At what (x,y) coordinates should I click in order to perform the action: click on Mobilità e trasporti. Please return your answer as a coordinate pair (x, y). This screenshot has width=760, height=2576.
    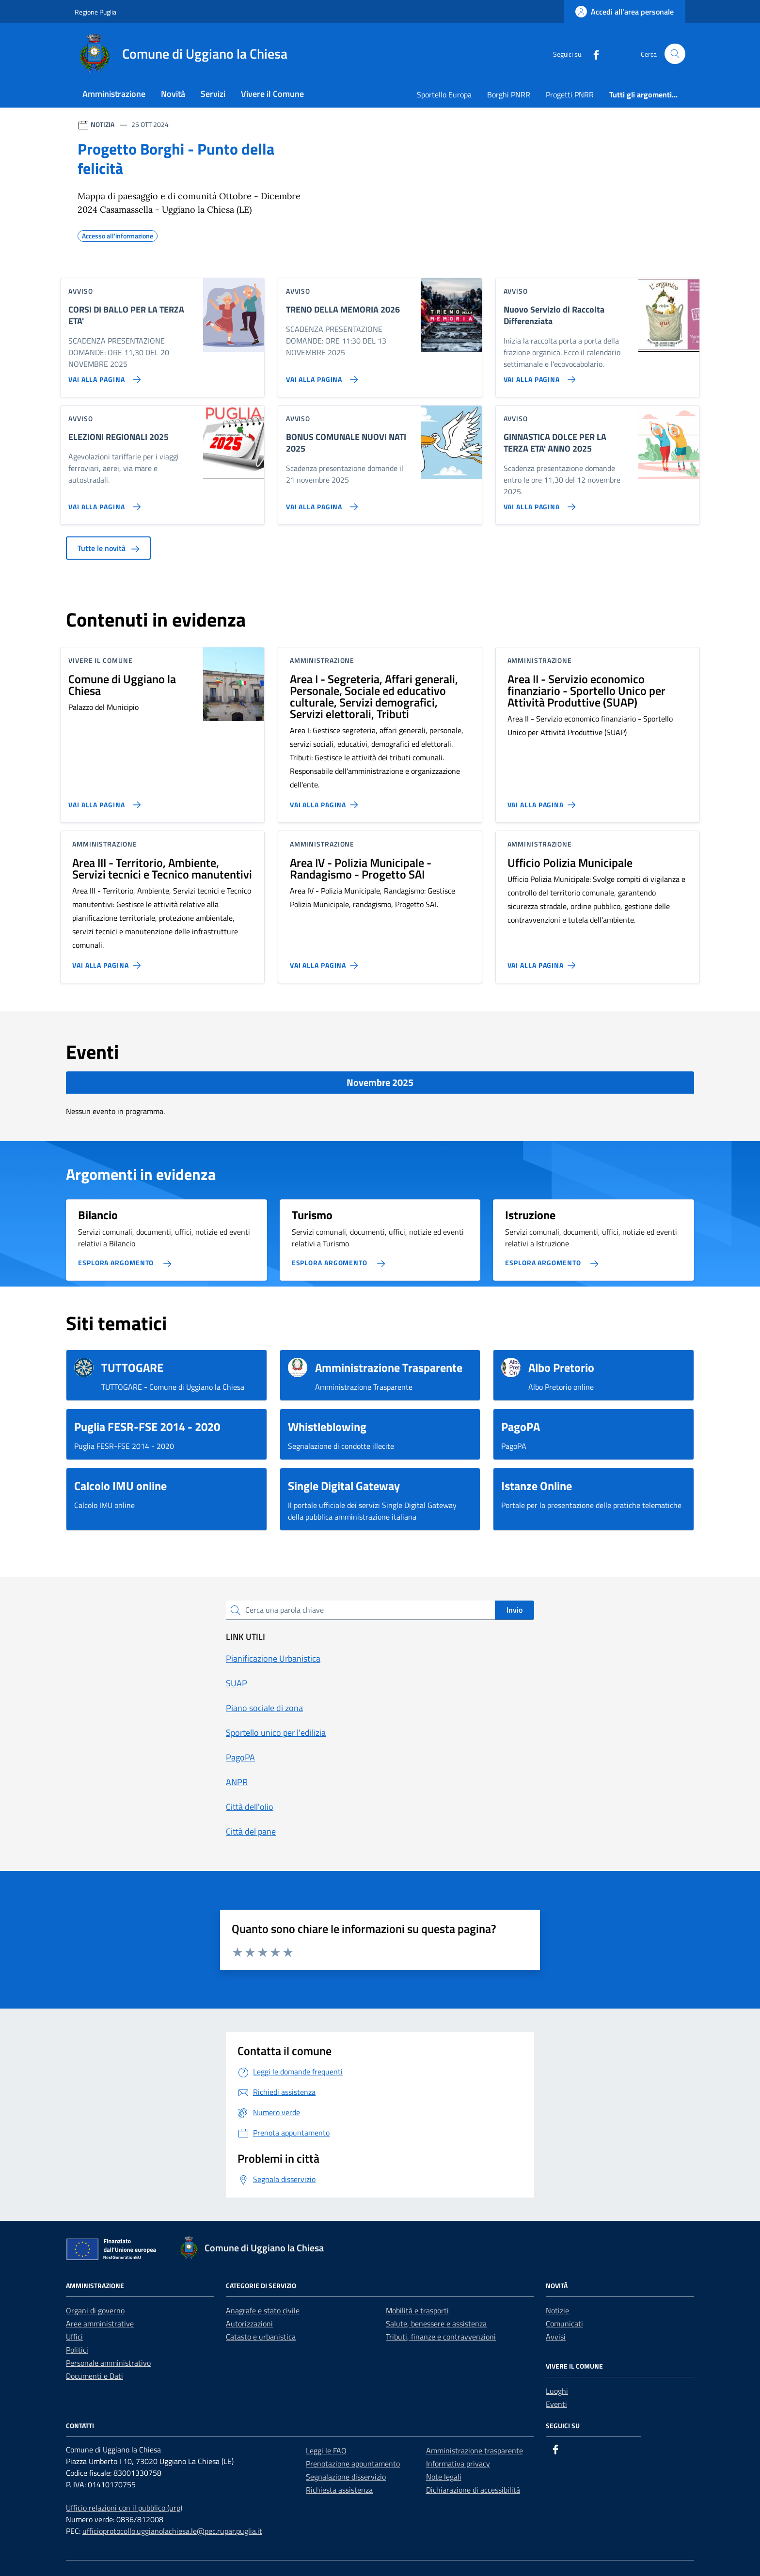
    Looking at the image, I should click on (417, 2310).